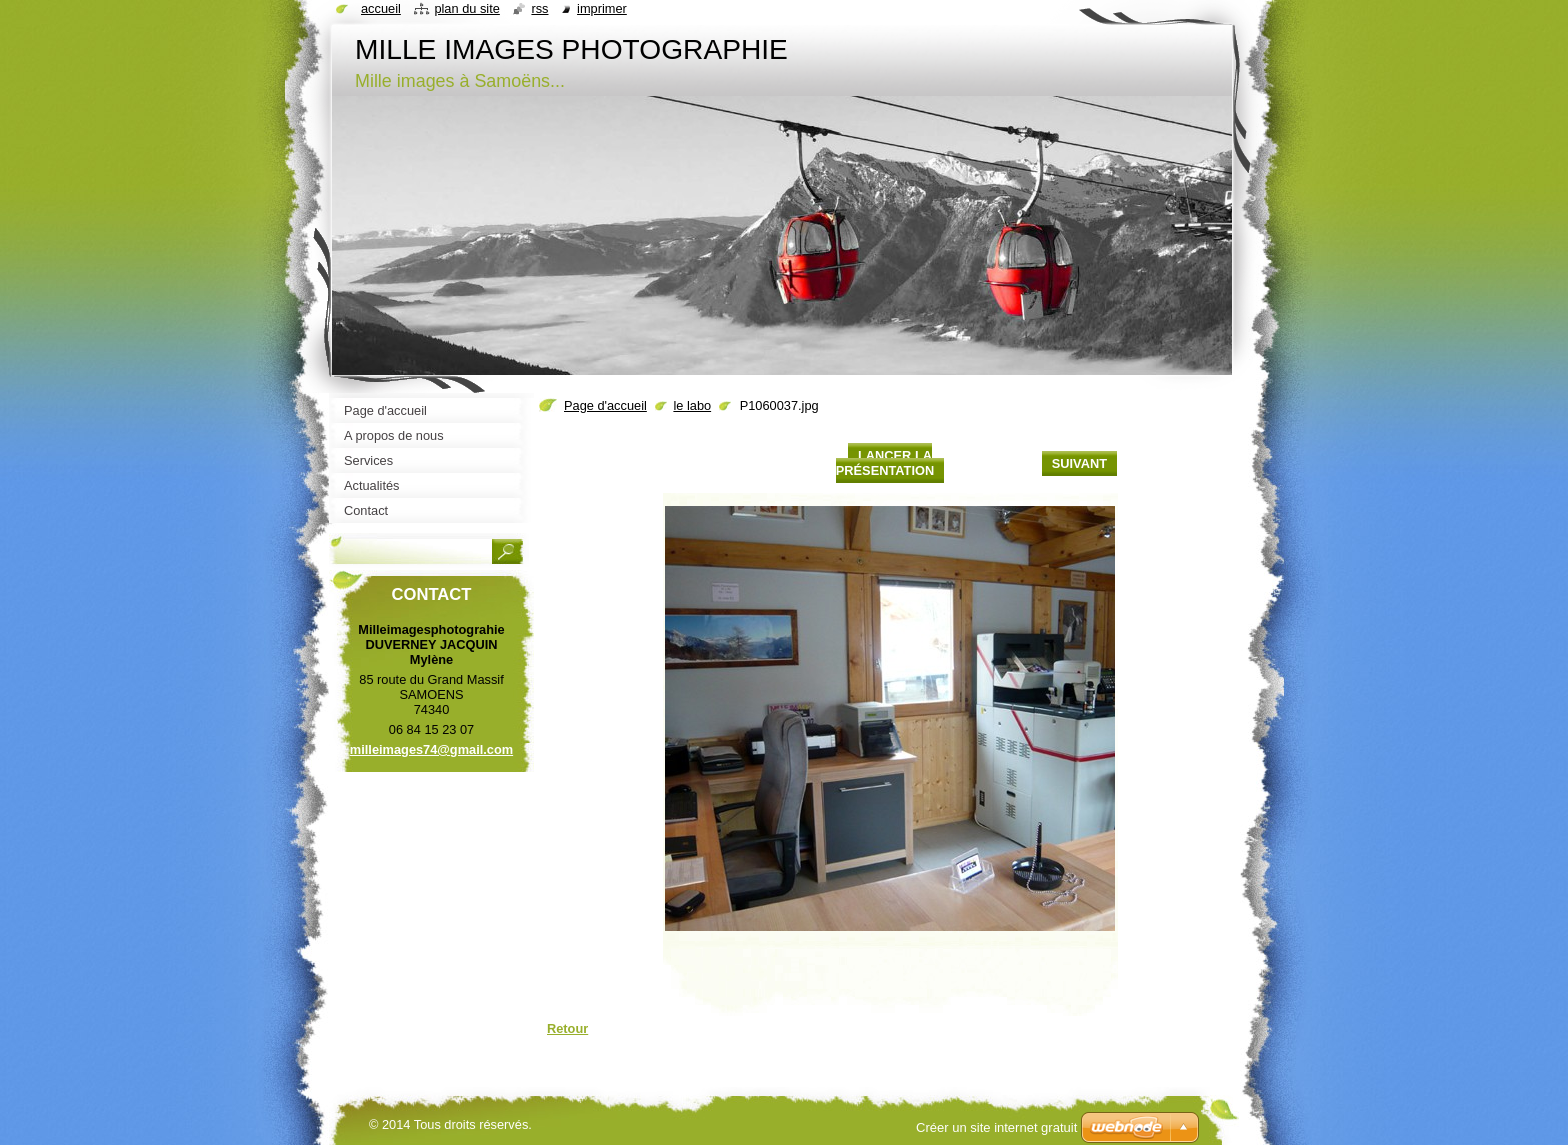  I want to click on Lancer la présentation, so click(885, 463).